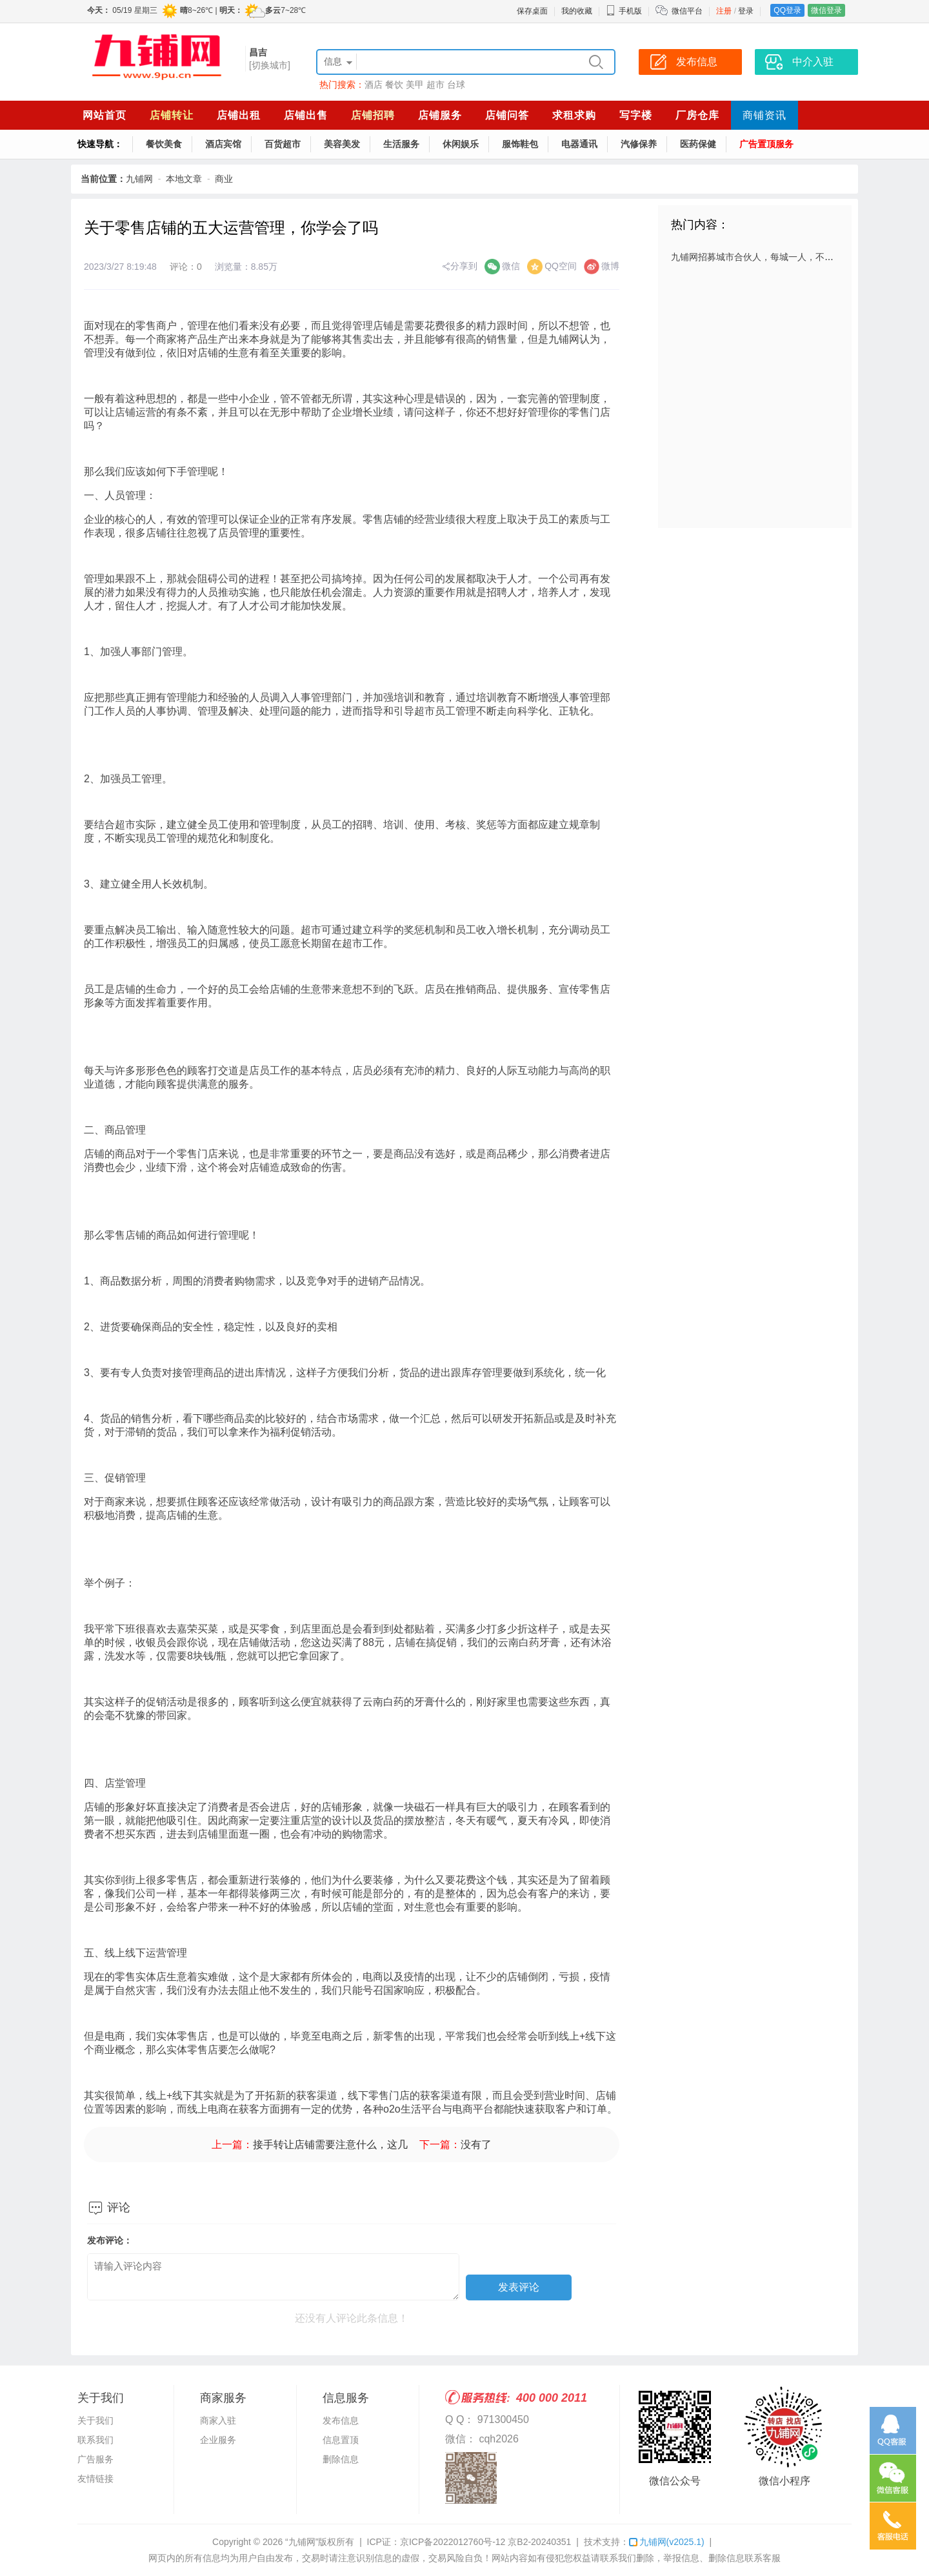 The height and width of the screenshot is (2576, 929). I want to click on 保存桌面, so click(532, 10).